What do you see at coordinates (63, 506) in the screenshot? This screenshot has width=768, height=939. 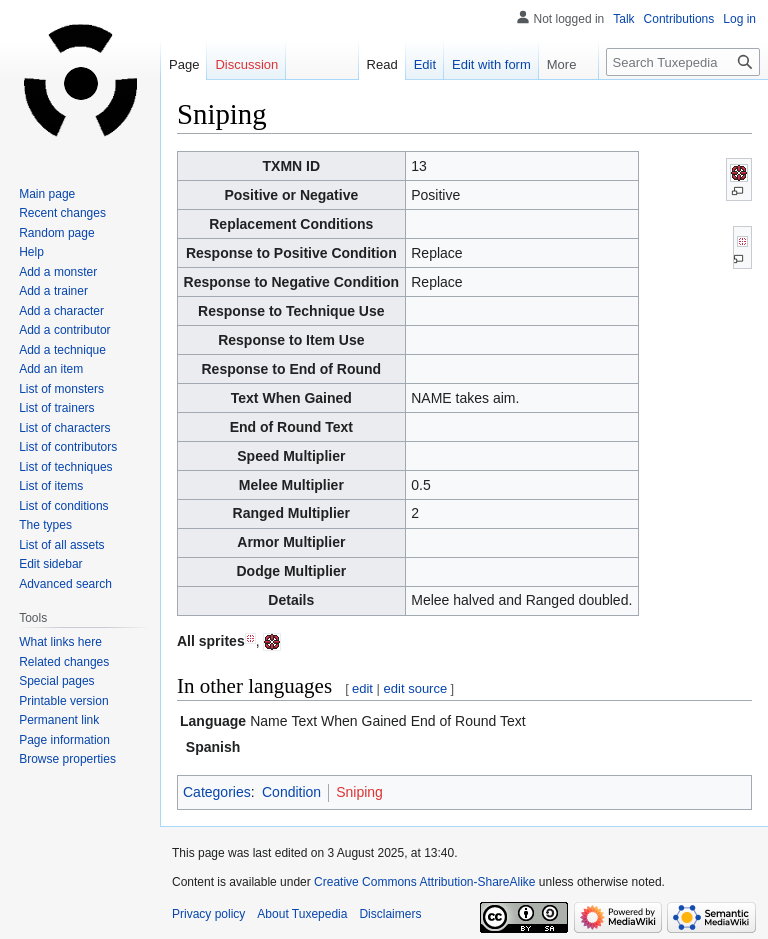 I see `List of conditions` at bounding box center [63, 506].